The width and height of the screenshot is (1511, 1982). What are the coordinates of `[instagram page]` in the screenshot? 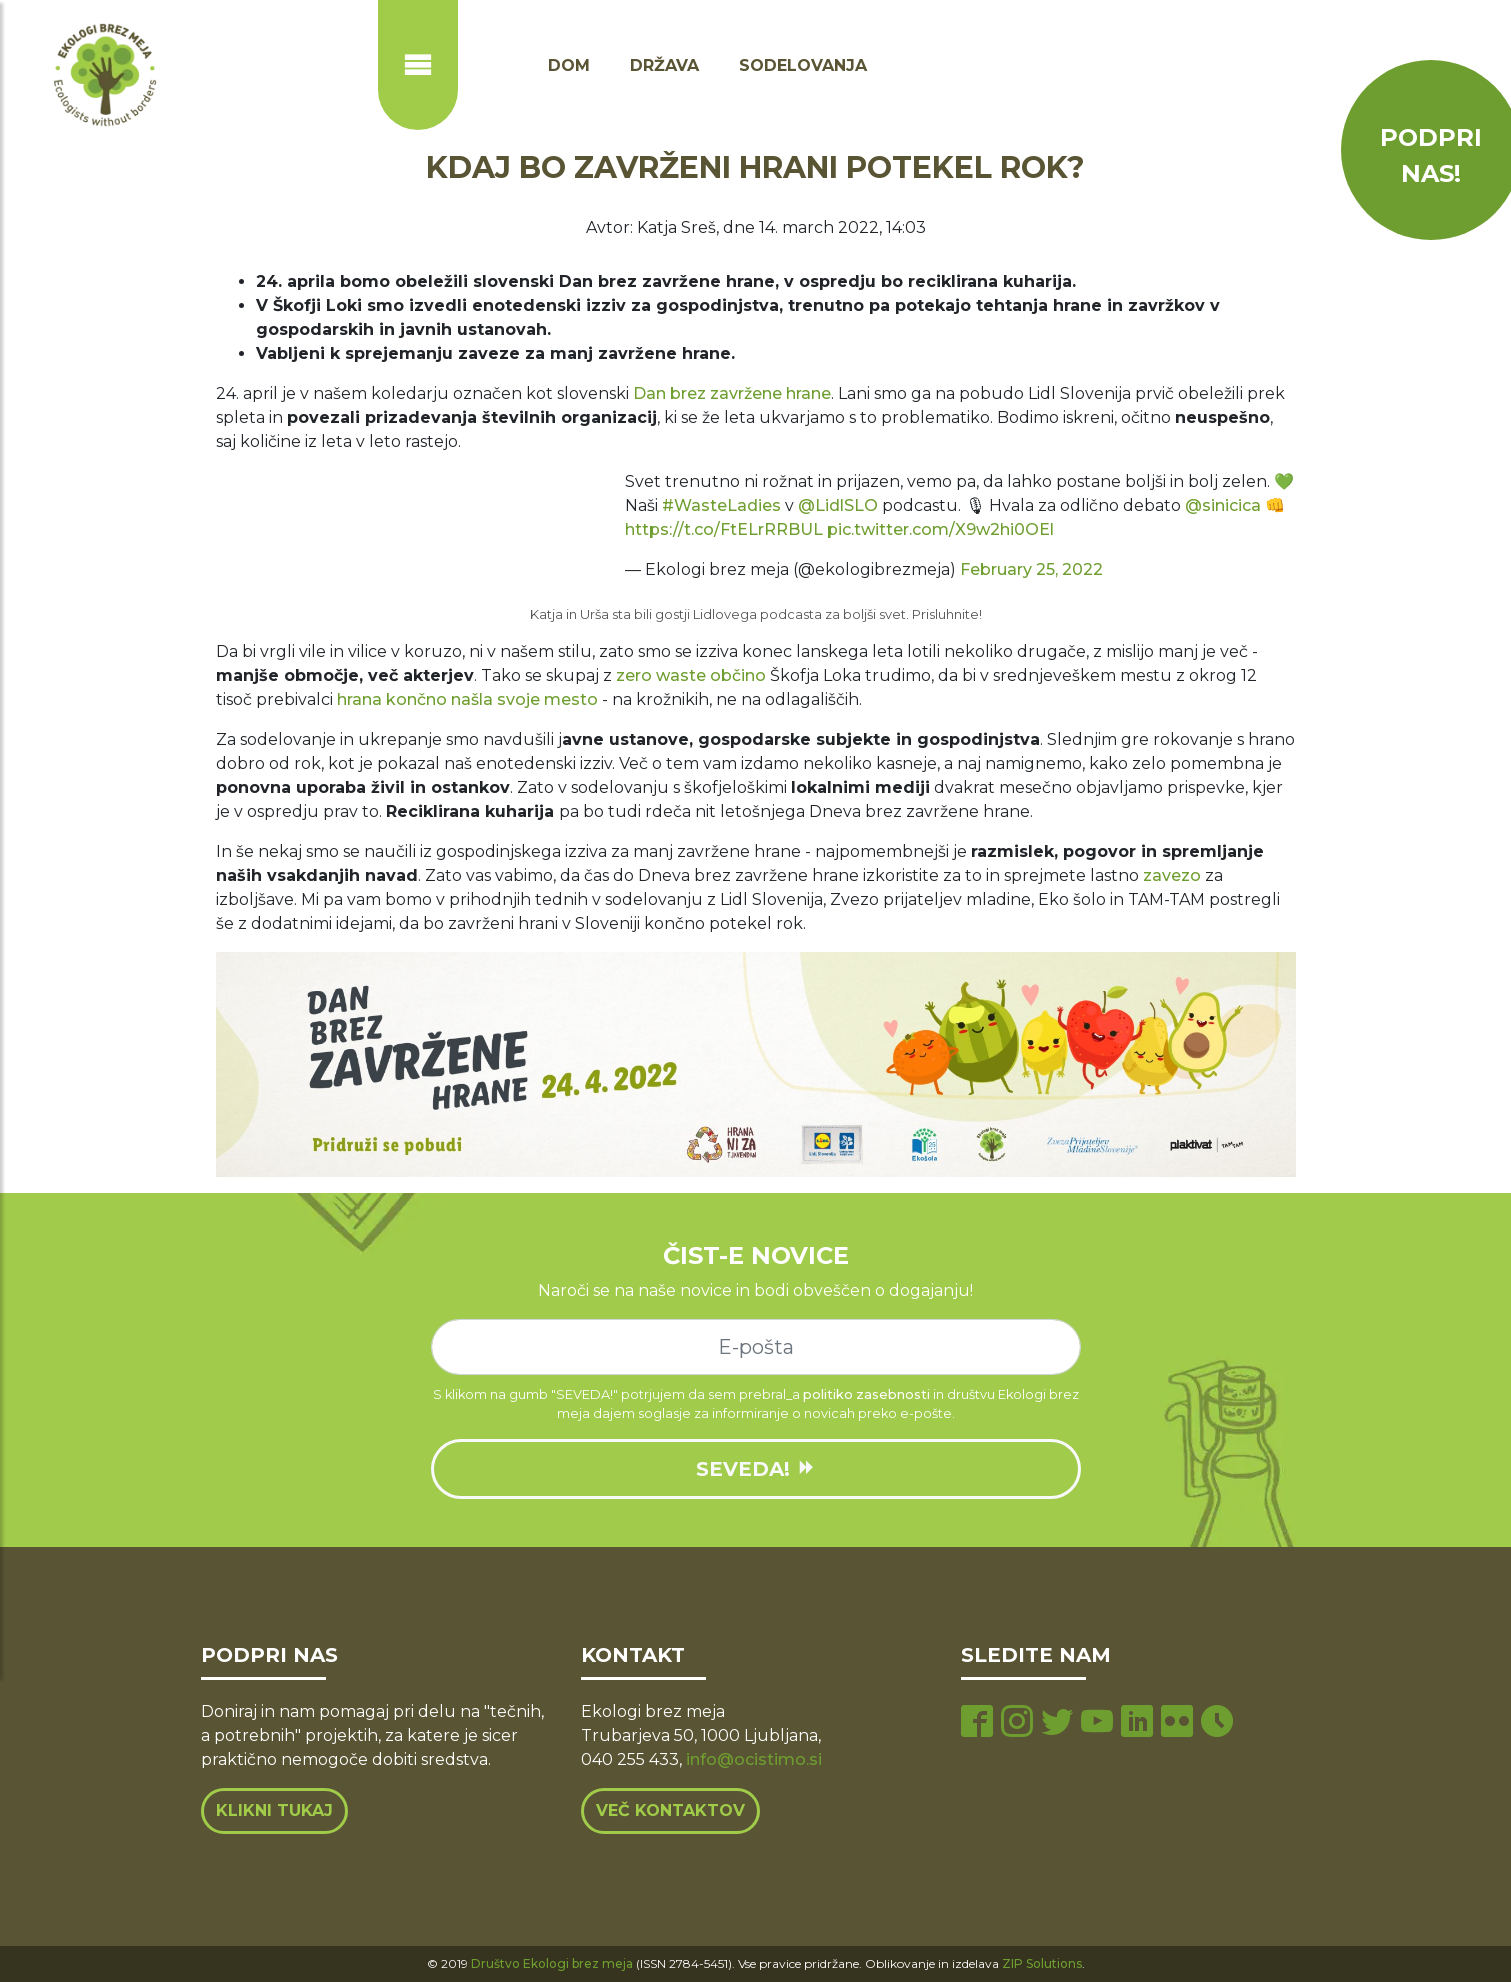 It's located at (1017, 1723).